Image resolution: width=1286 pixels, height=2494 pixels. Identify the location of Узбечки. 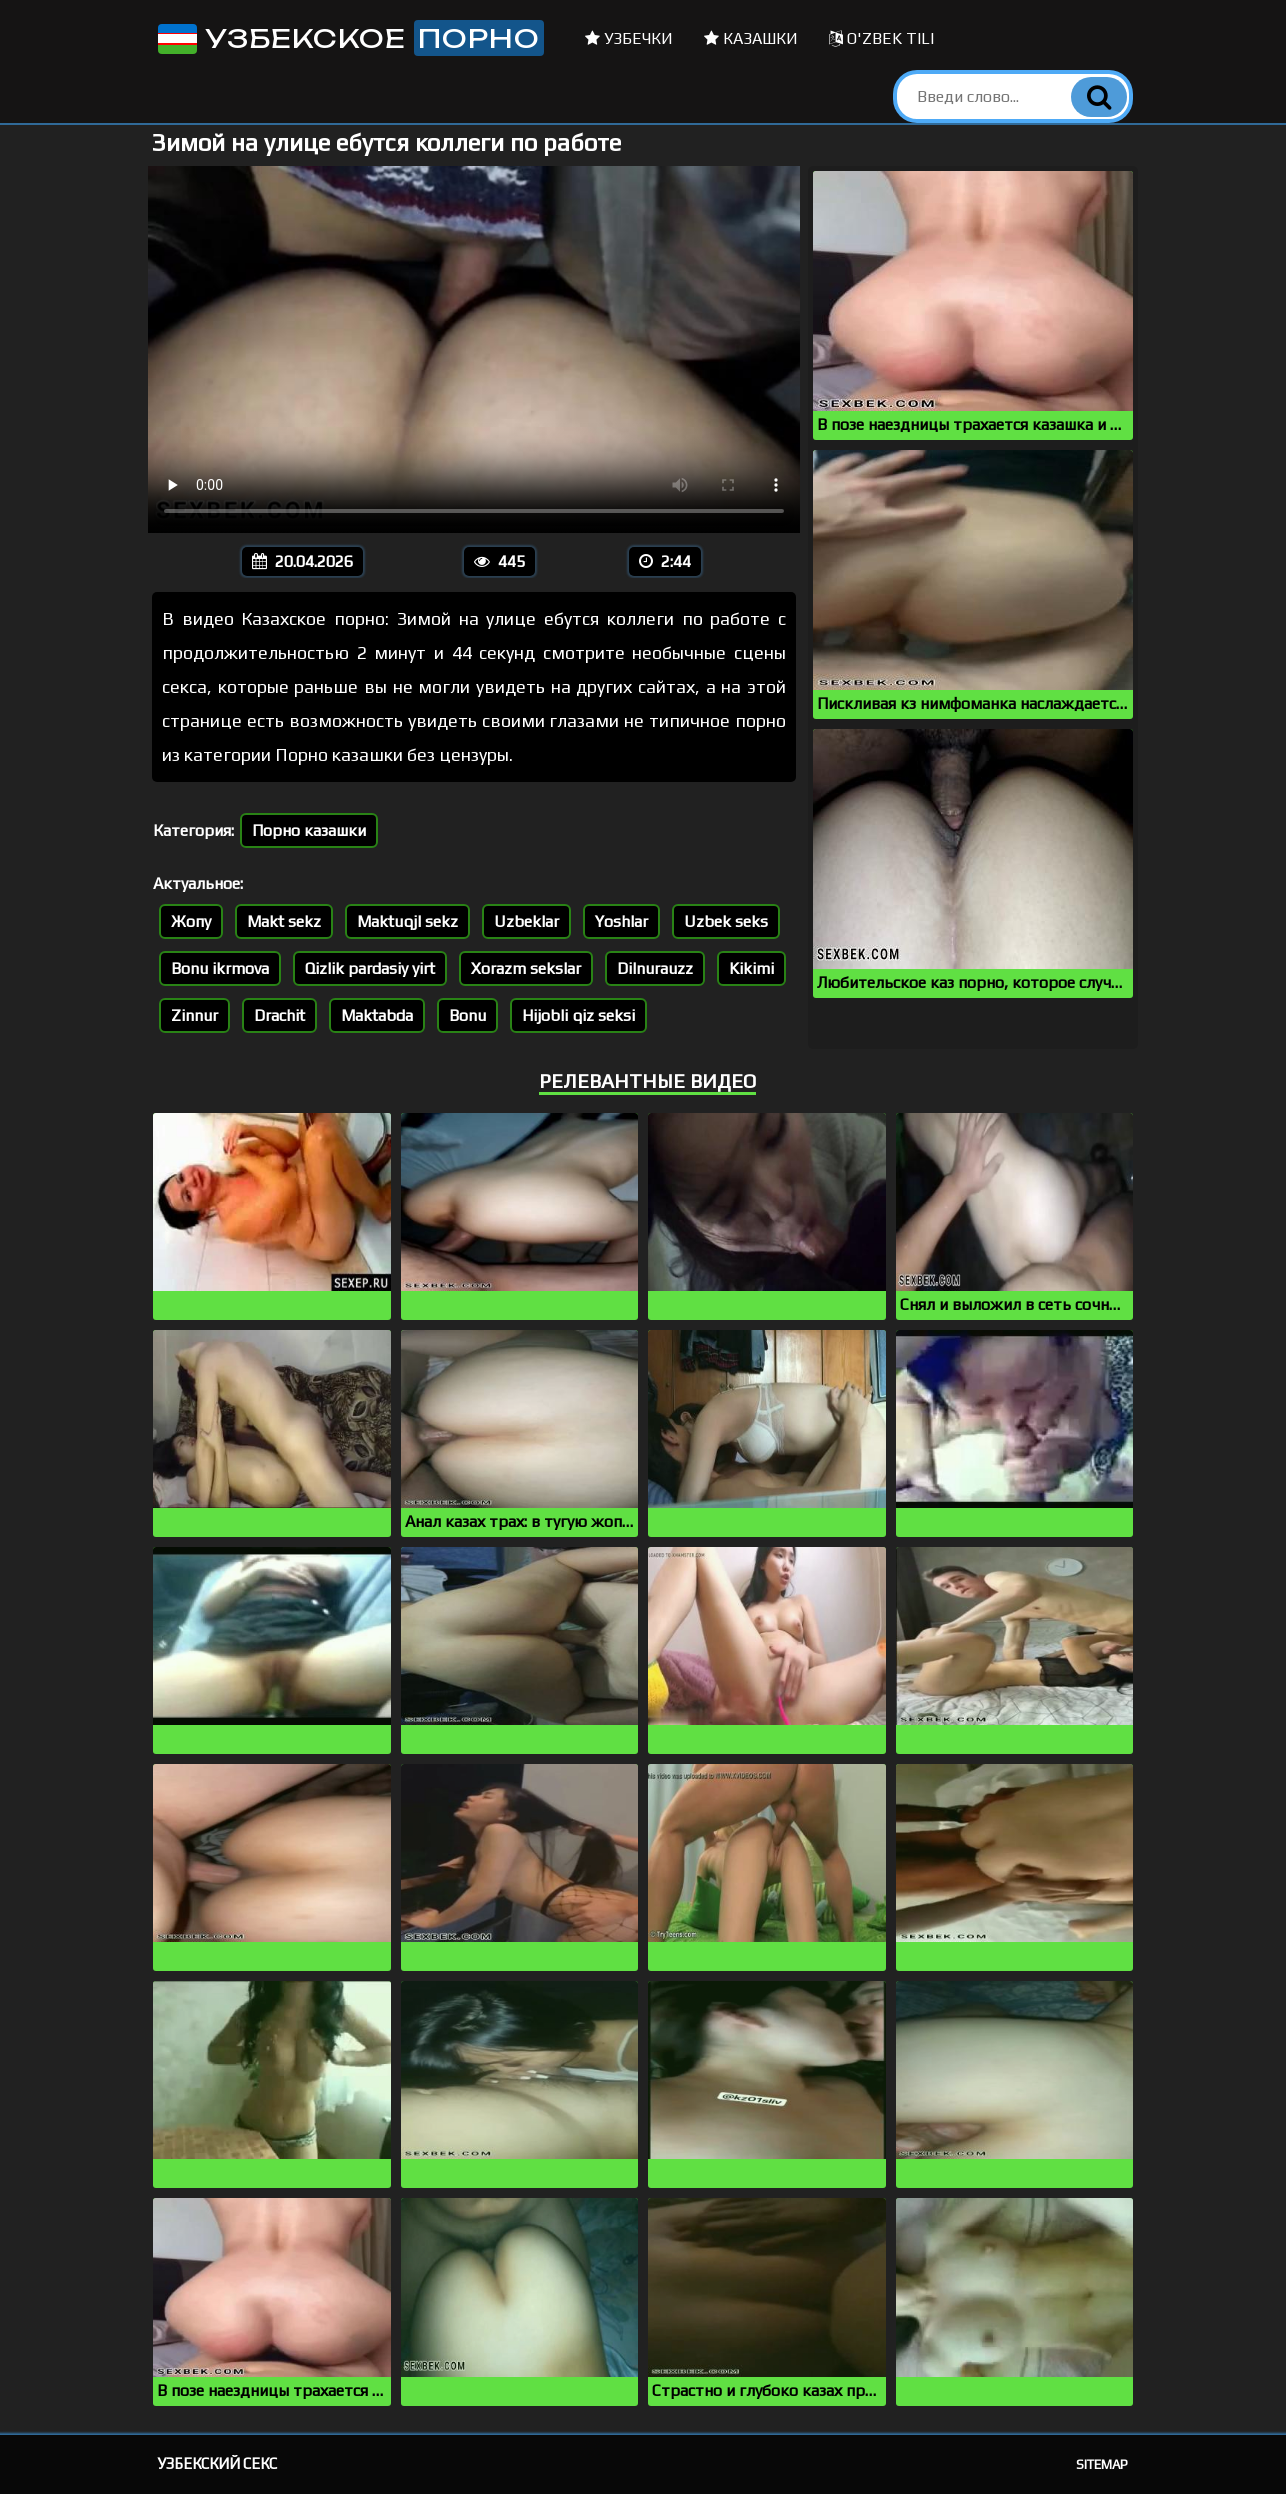
(629, 38).